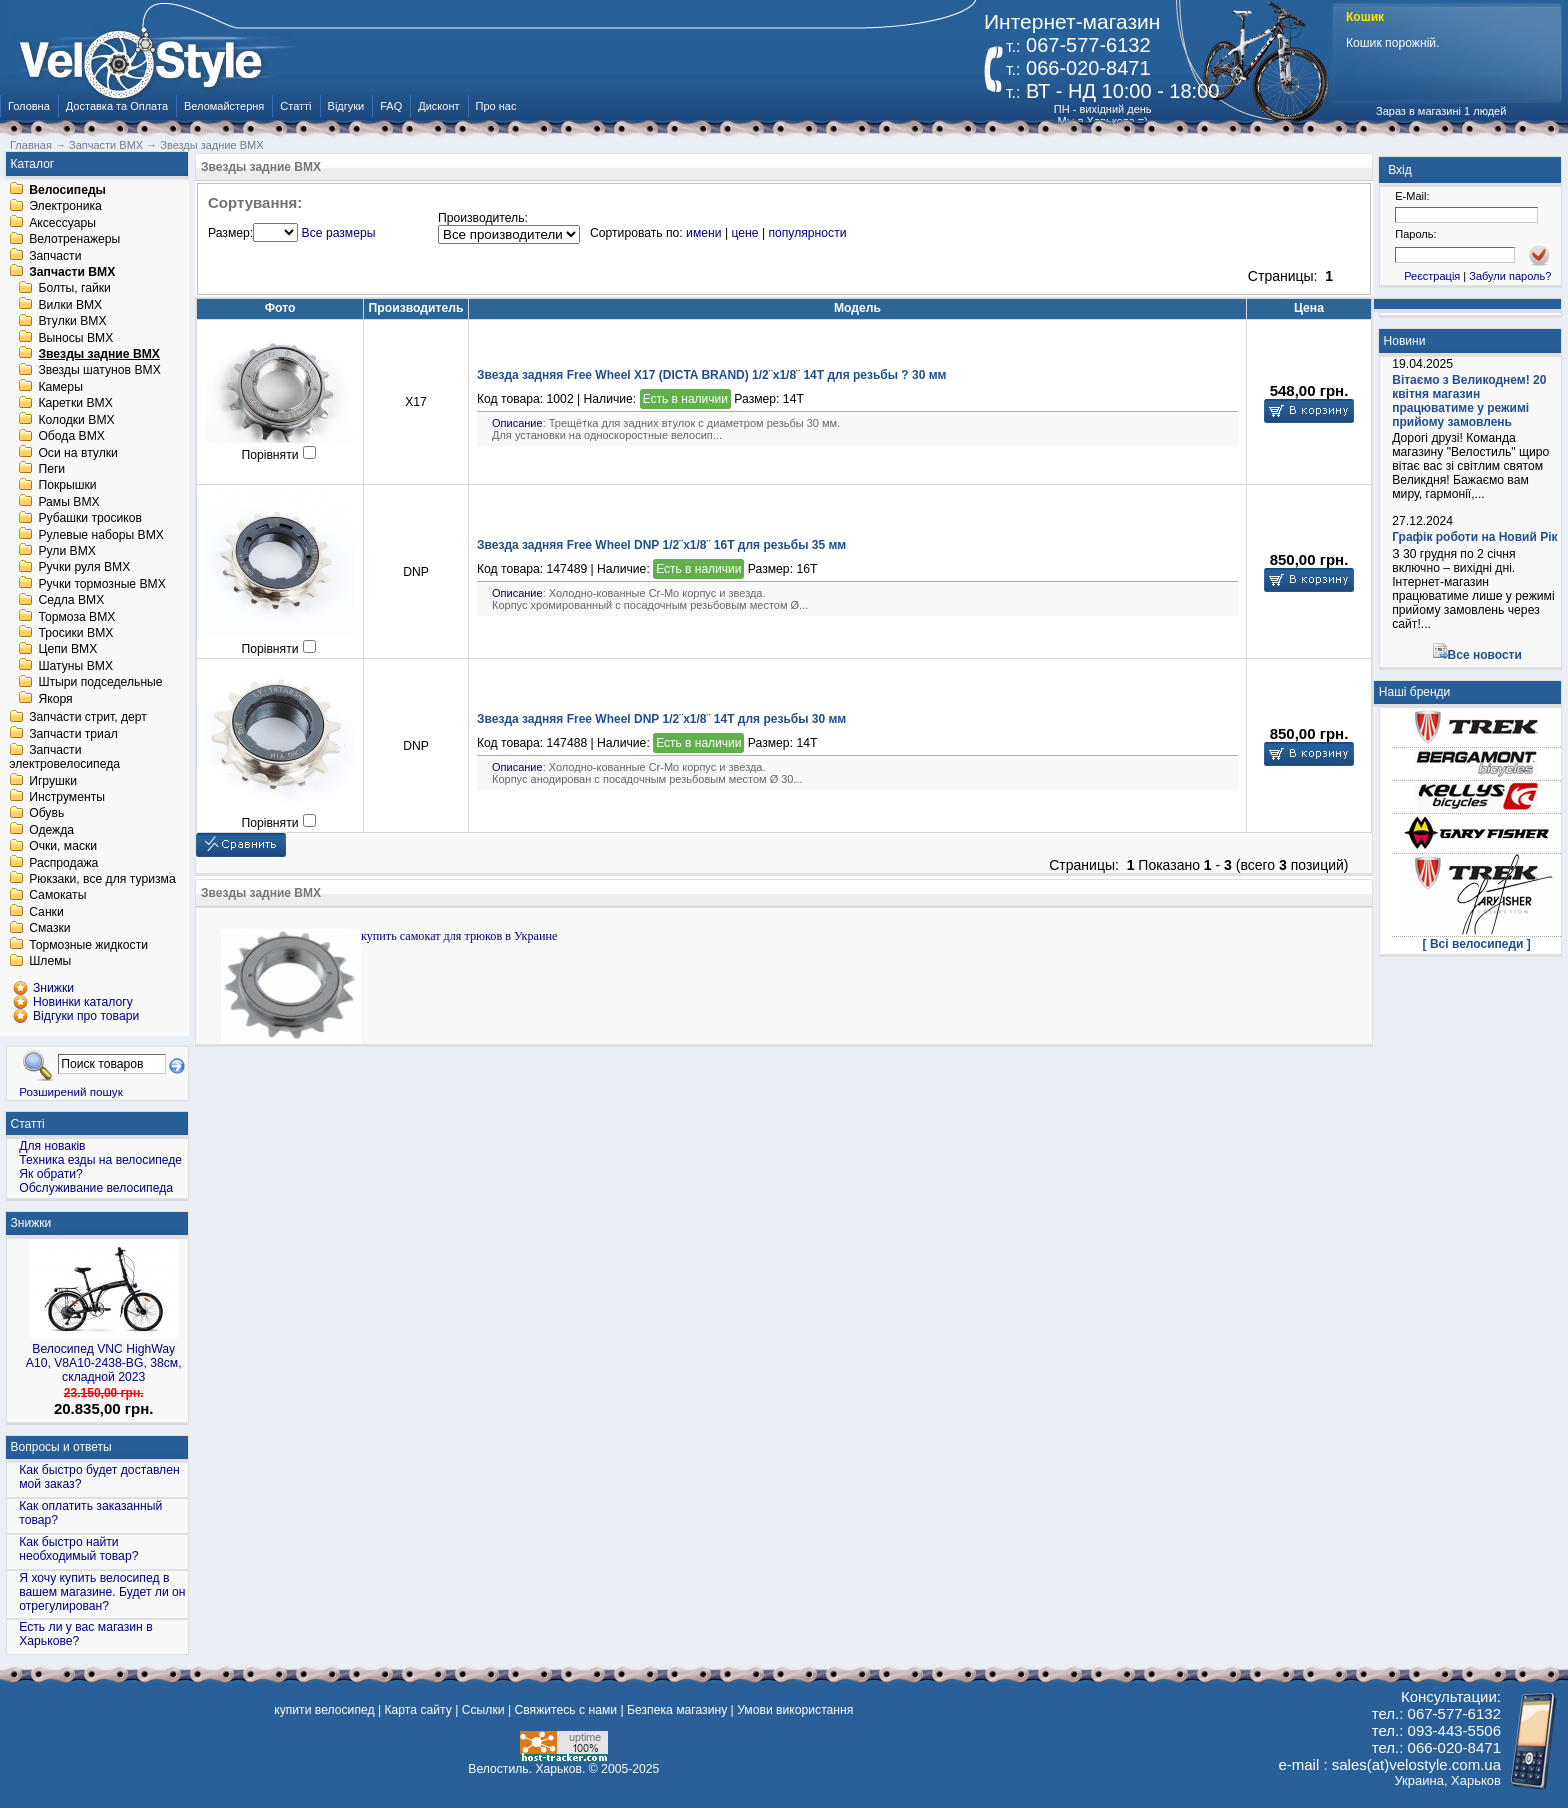 The height and width of the screenshot is (1808, 1568). Describe the element at coordinates (74, 240) in the screenshot. I see `Велотренажеры` at that location.